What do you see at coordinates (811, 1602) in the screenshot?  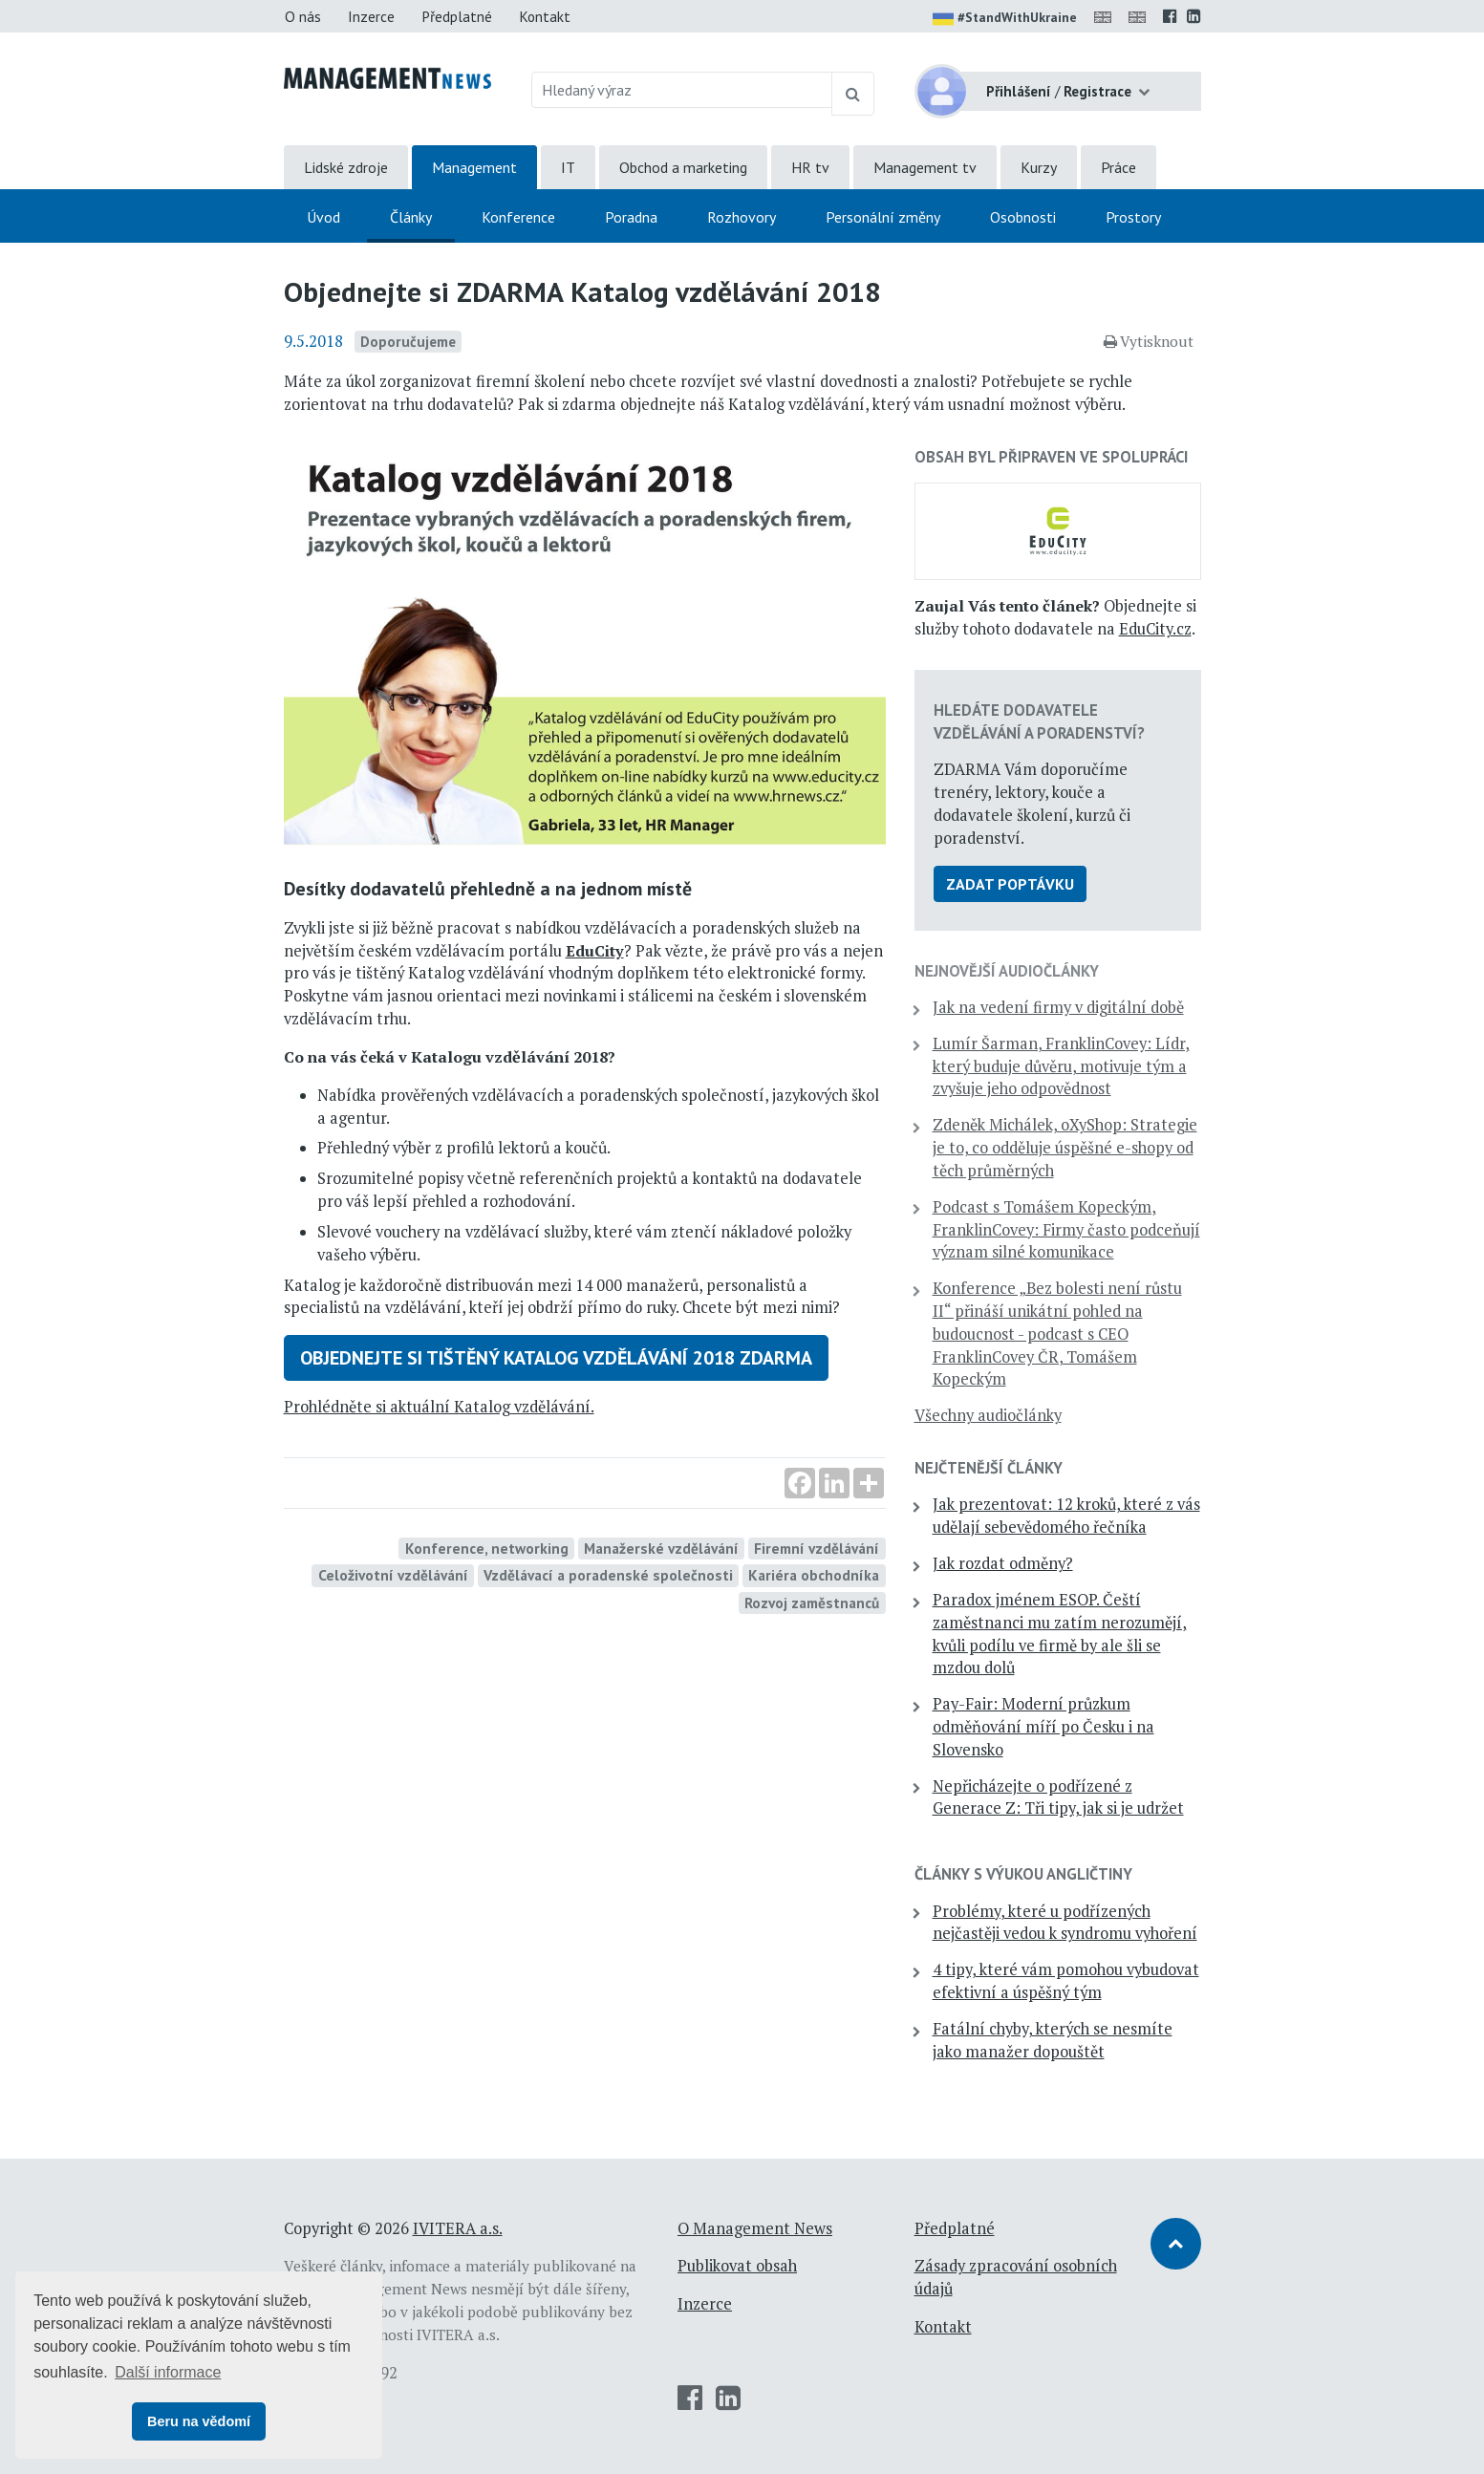 I see `Rozvoj zaměstnanců` at bounding box center [811, 1602].